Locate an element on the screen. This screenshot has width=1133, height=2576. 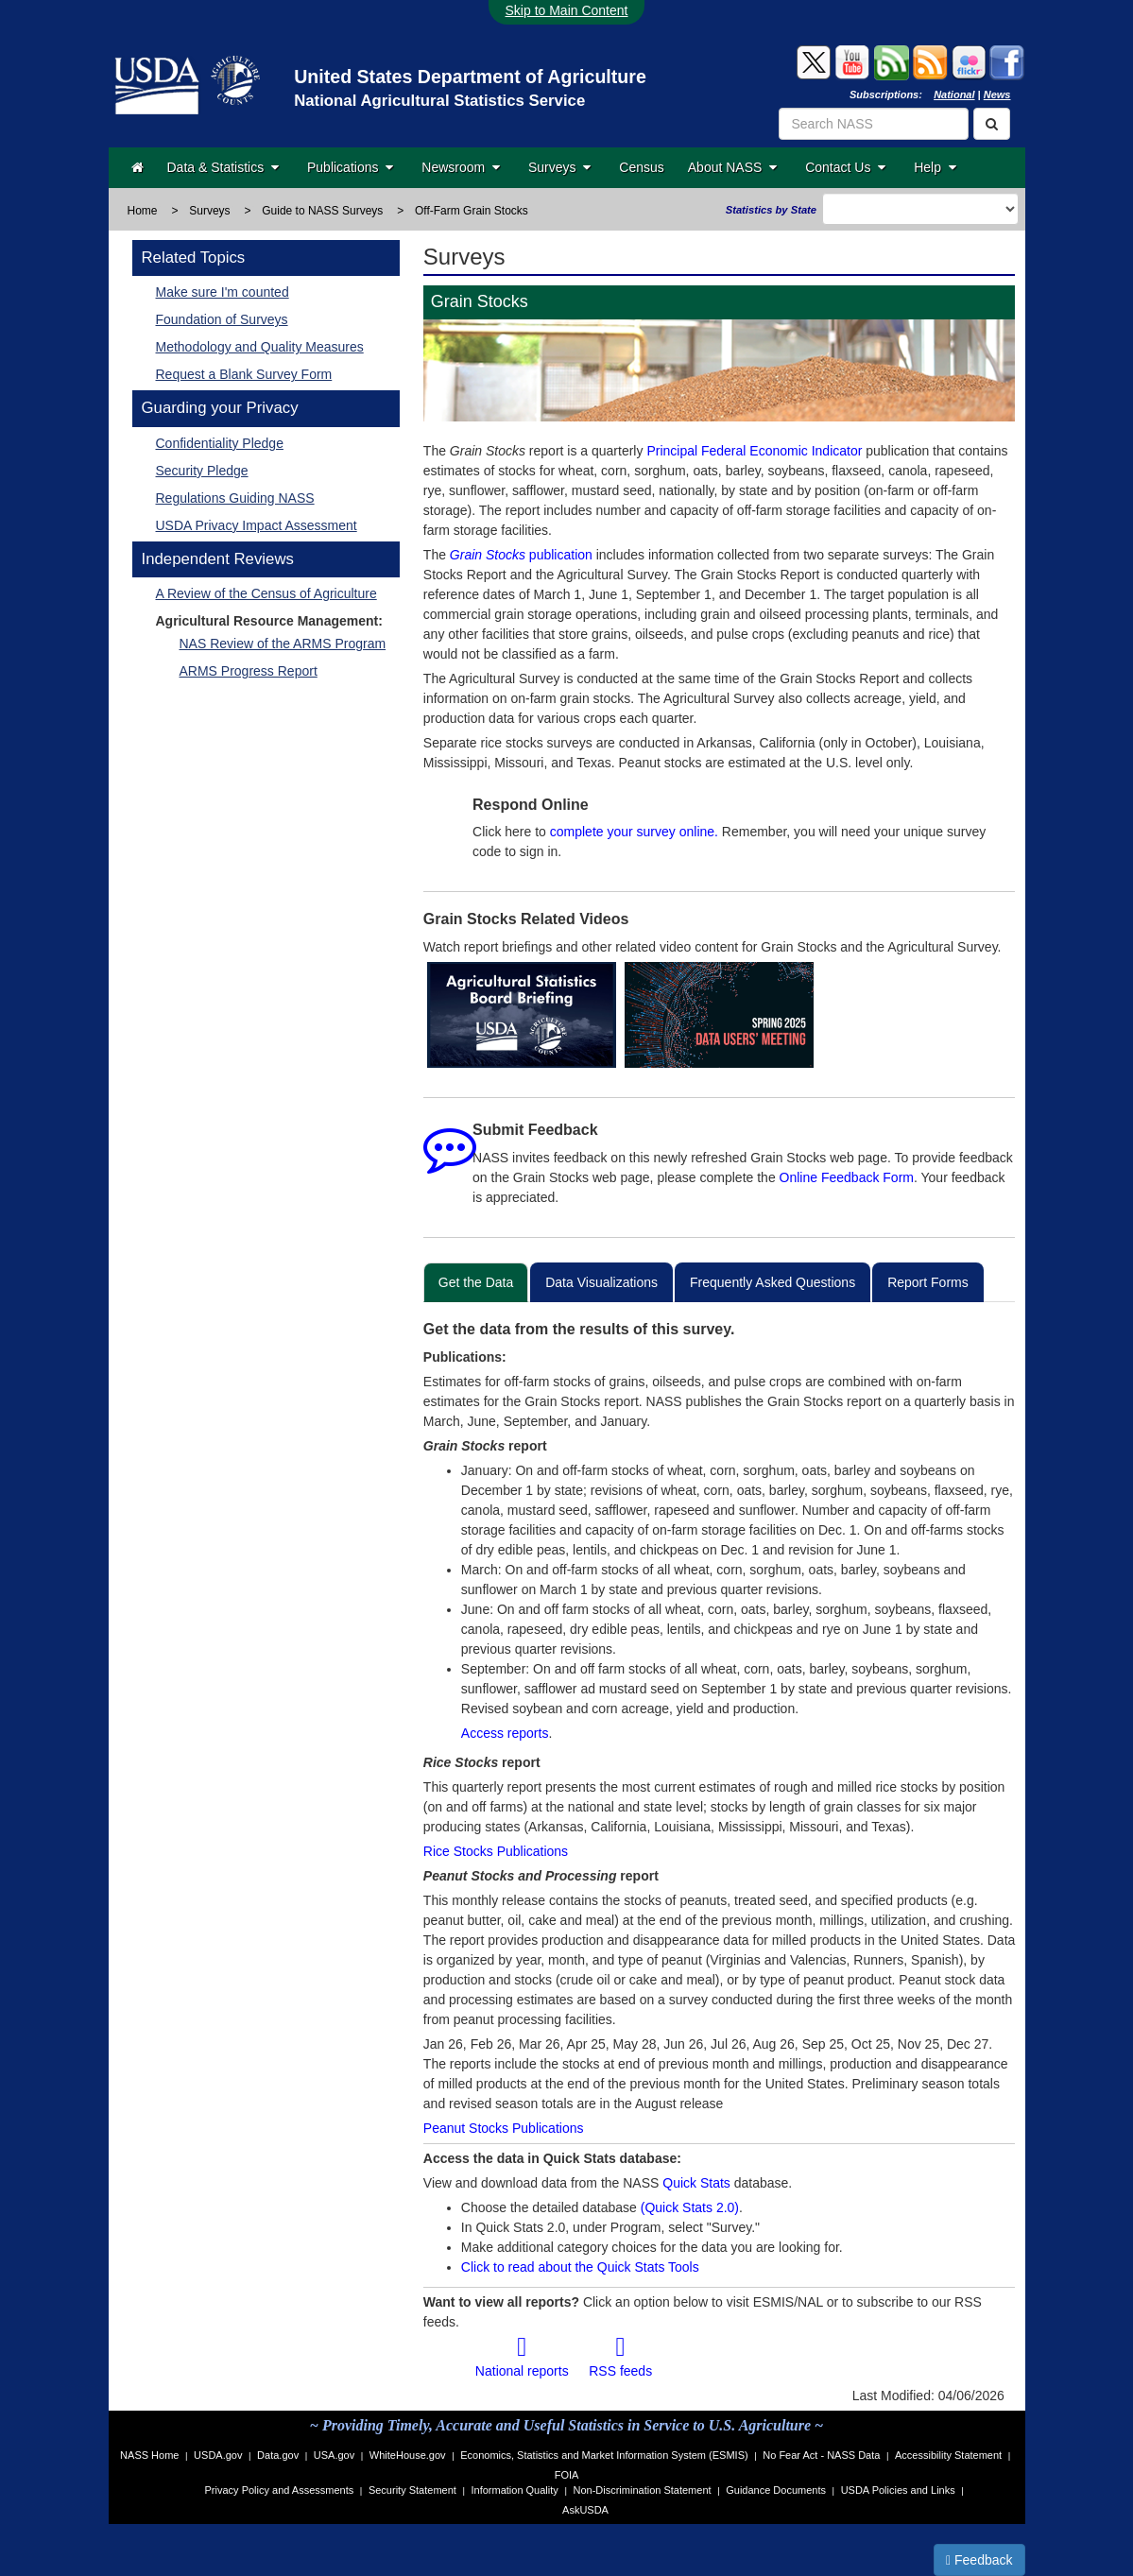
United States Department of Agriculture is located at coordinates (470, 76).